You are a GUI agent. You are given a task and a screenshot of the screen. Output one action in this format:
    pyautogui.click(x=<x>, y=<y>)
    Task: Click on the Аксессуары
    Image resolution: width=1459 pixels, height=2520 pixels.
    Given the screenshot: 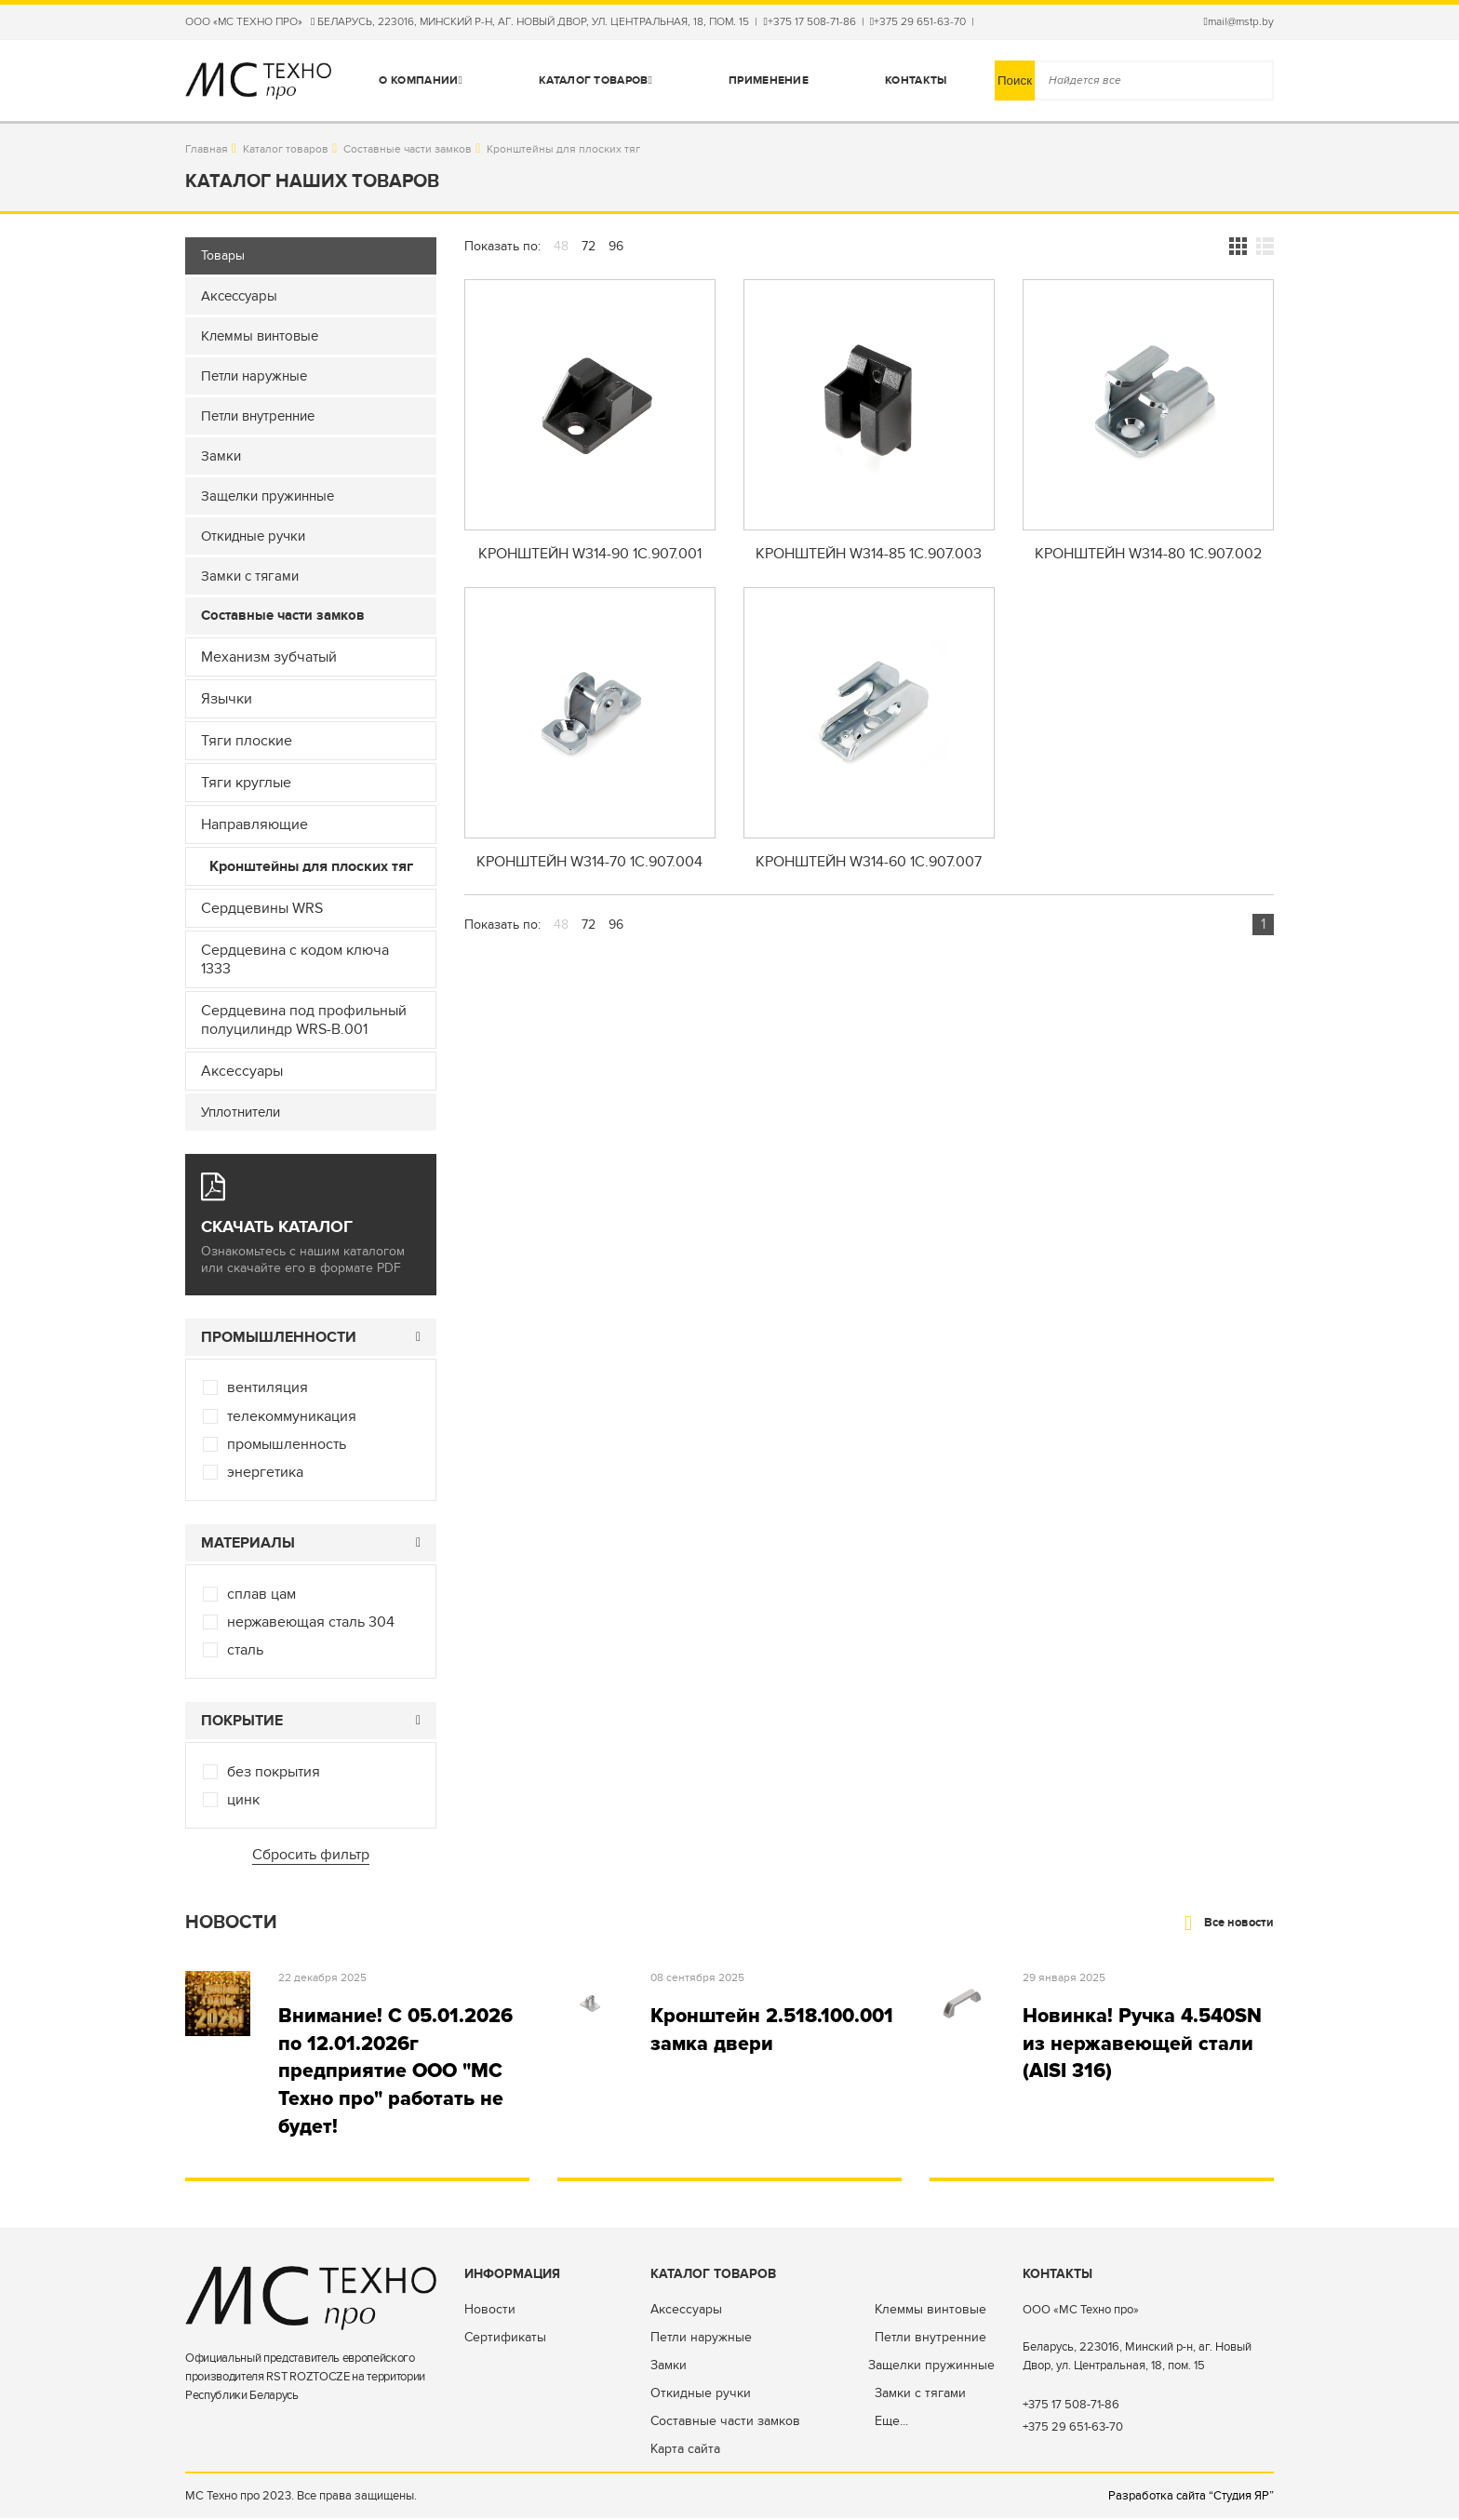 What is the action you would take?
    pyautogui.click(x=242, y=1071)
    